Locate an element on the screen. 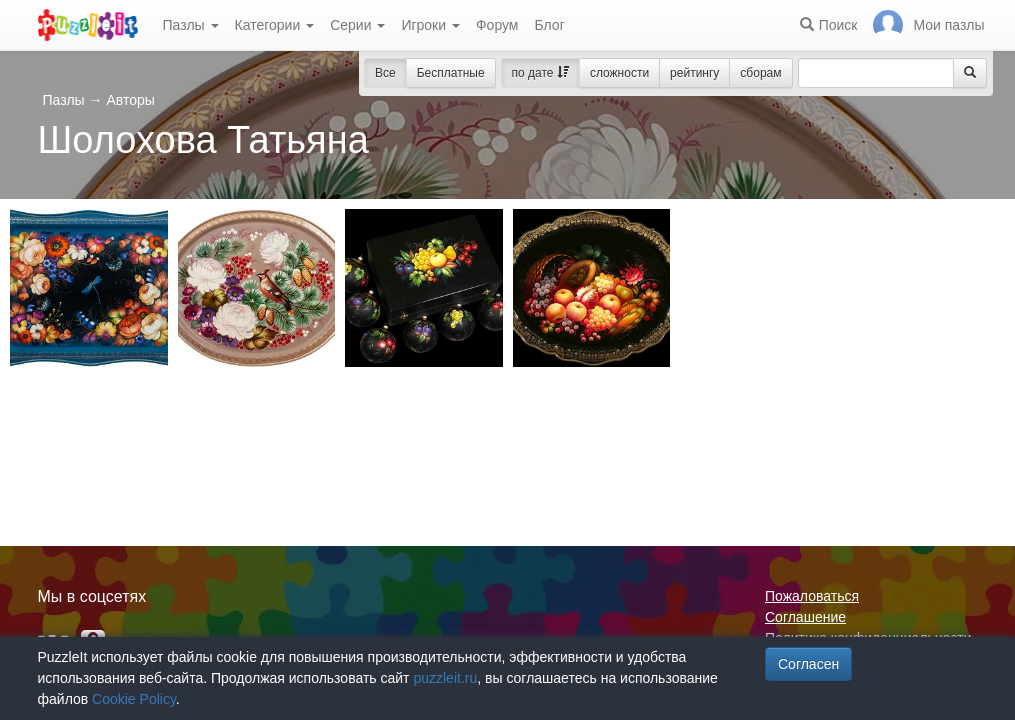 This screenshot has height=720, width=1015. Cookie Policy is located at coordinates (134, 699).